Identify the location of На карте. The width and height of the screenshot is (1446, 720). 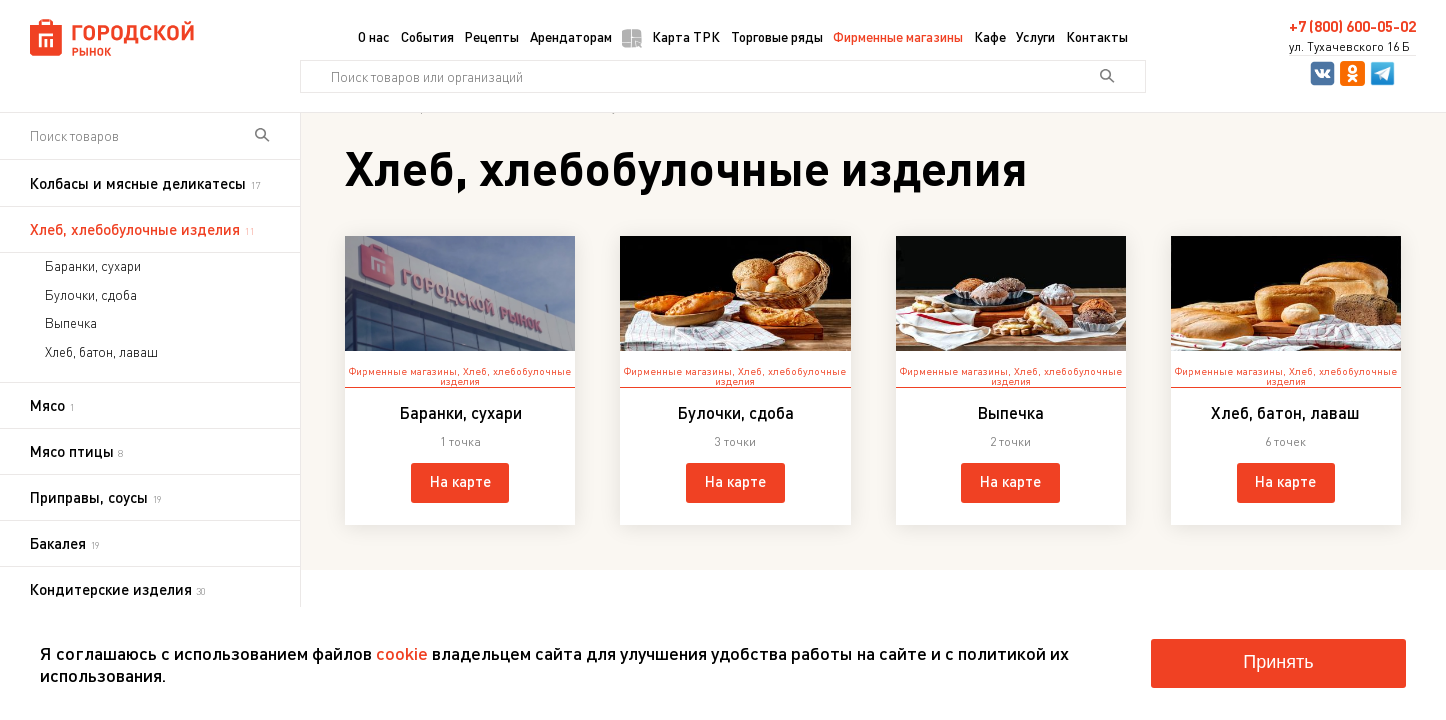
(460, 481).